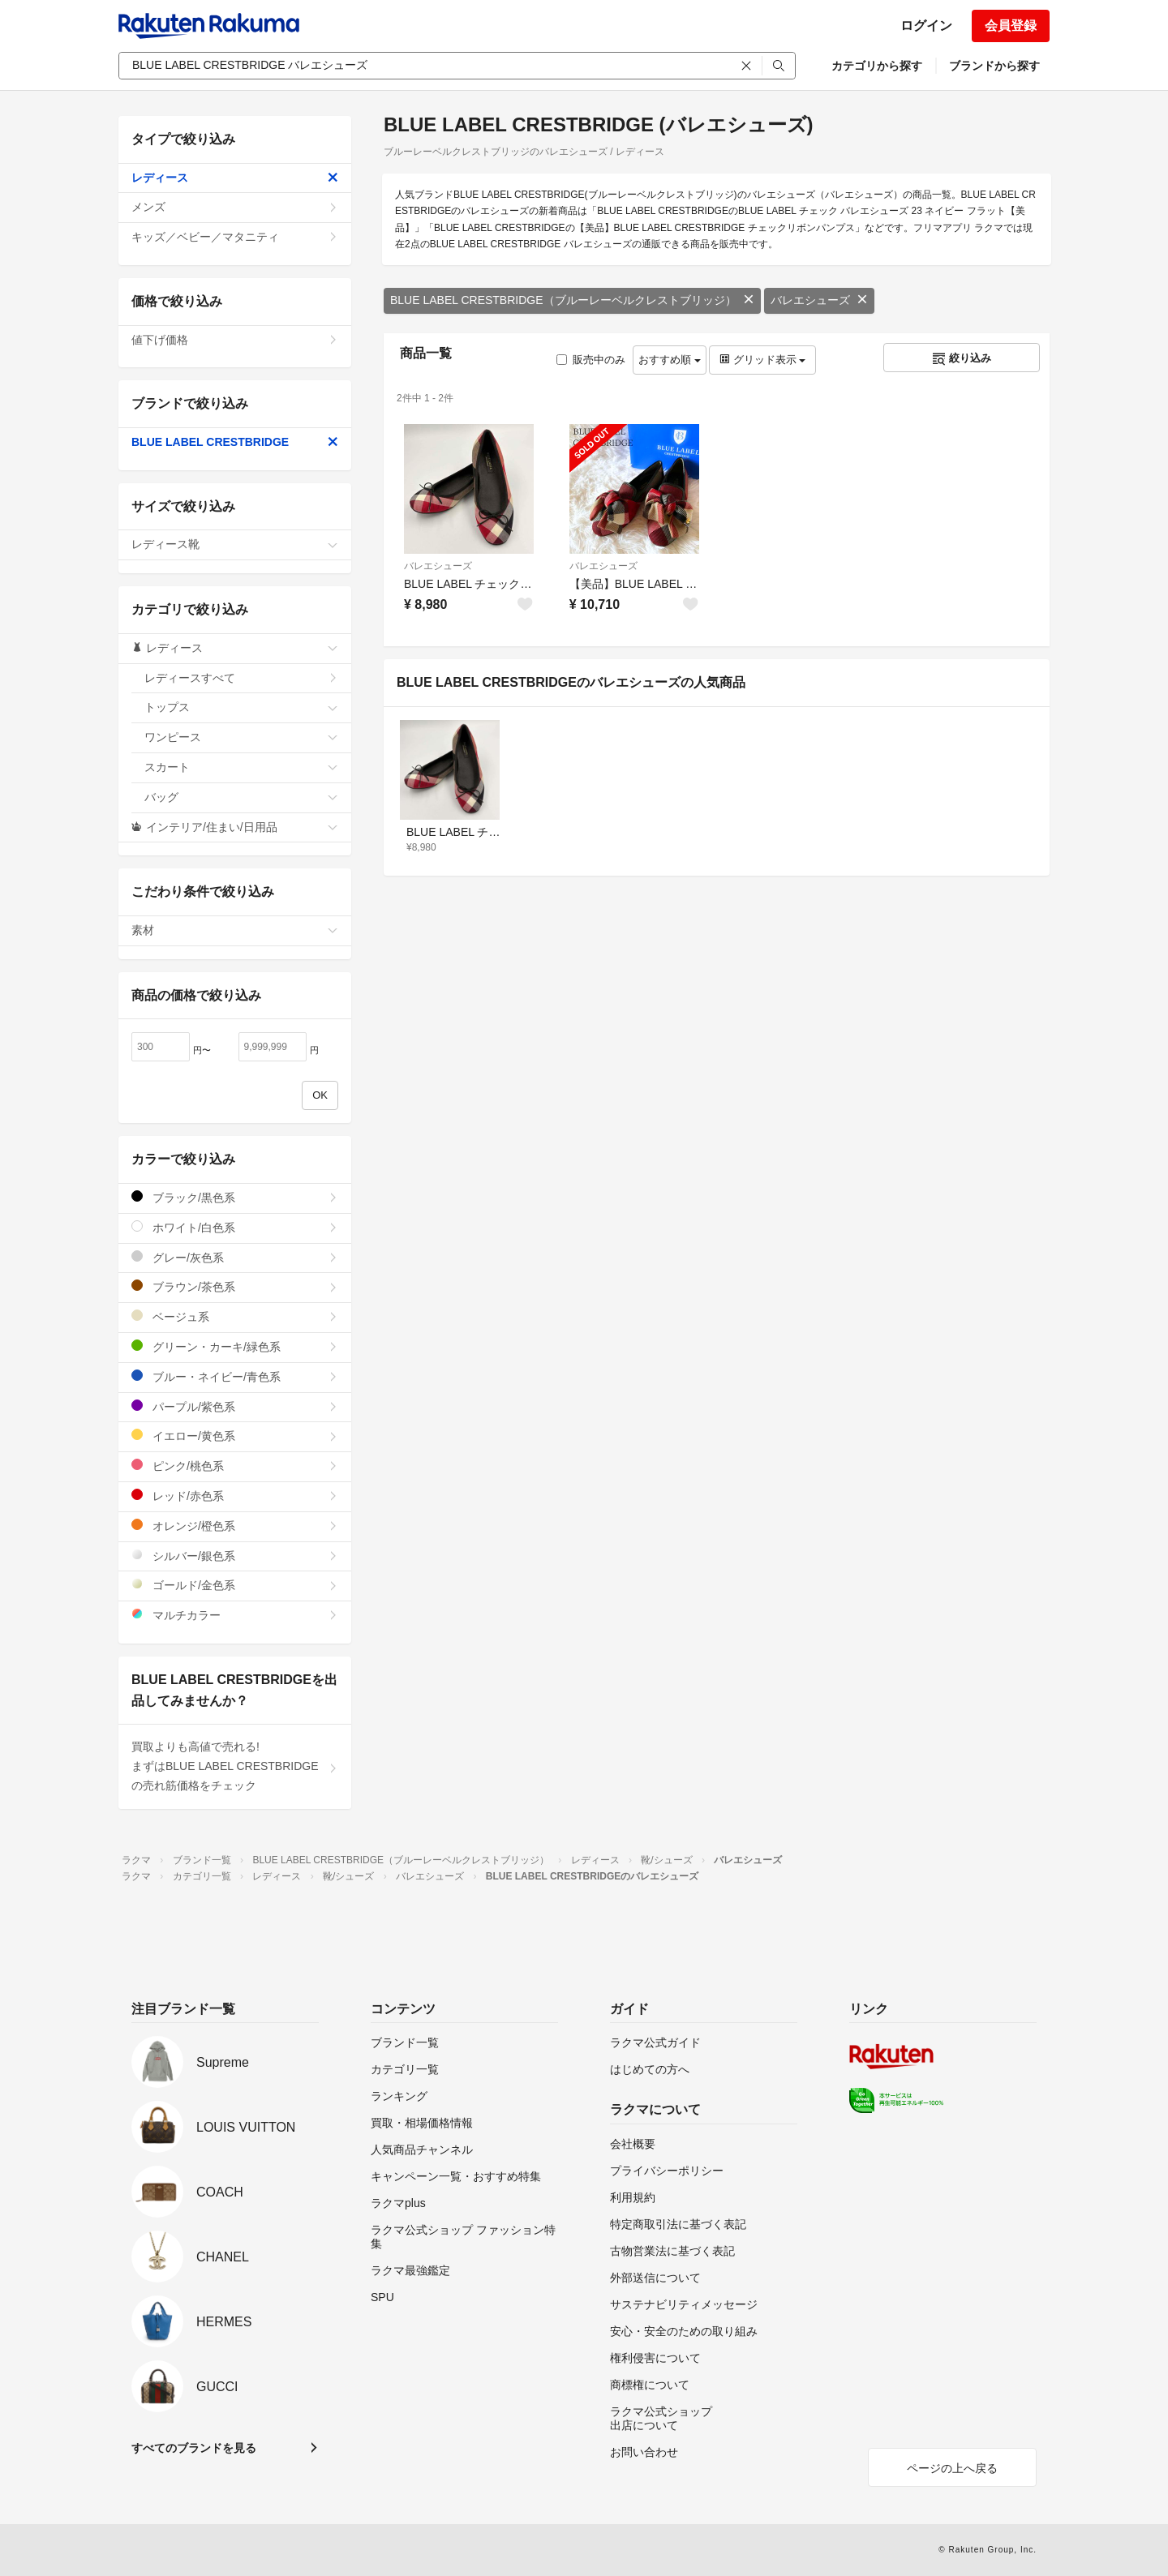  Describe the element at coordinates (241, 707) in the screenshot. I see `トップス` at that location.